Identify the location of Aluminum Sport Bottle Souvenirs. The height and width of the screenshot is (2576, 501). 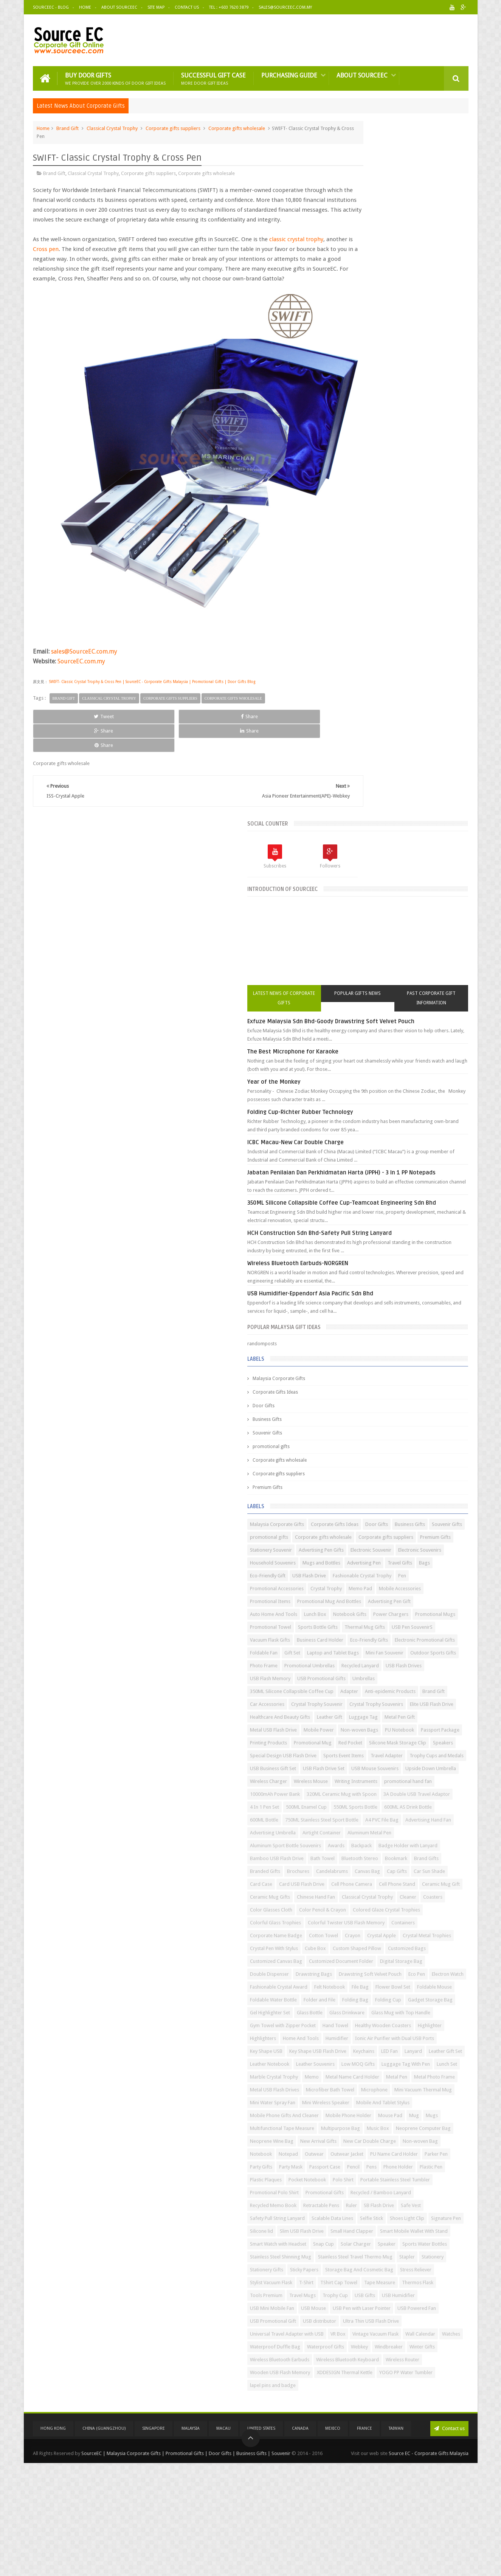
(375, 1473).